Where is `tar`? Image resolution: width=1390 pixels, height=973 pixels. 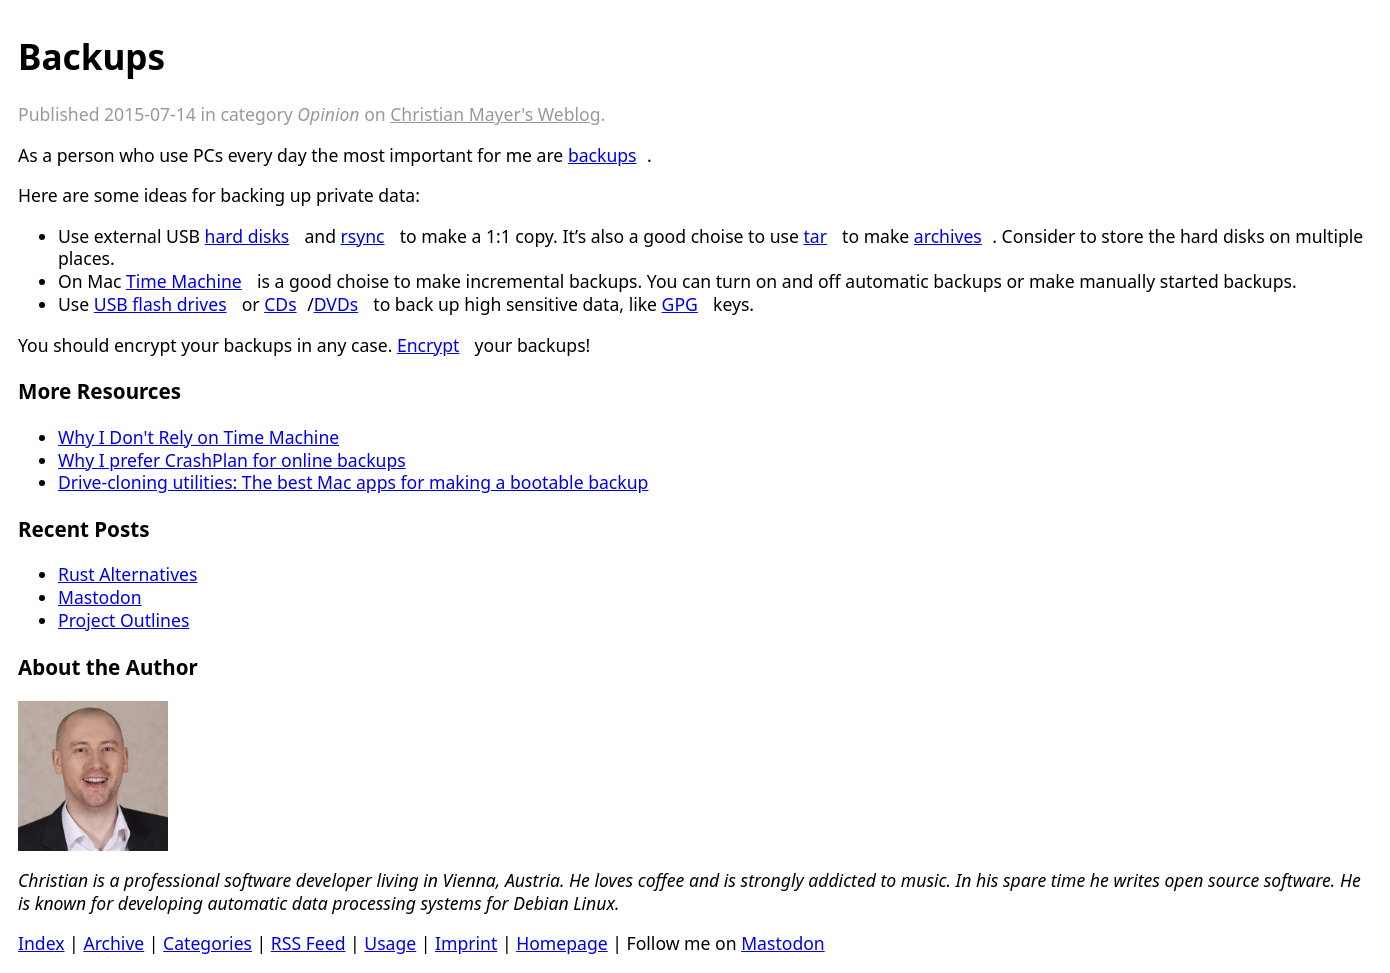 tar is located at coordinates (815, 236).